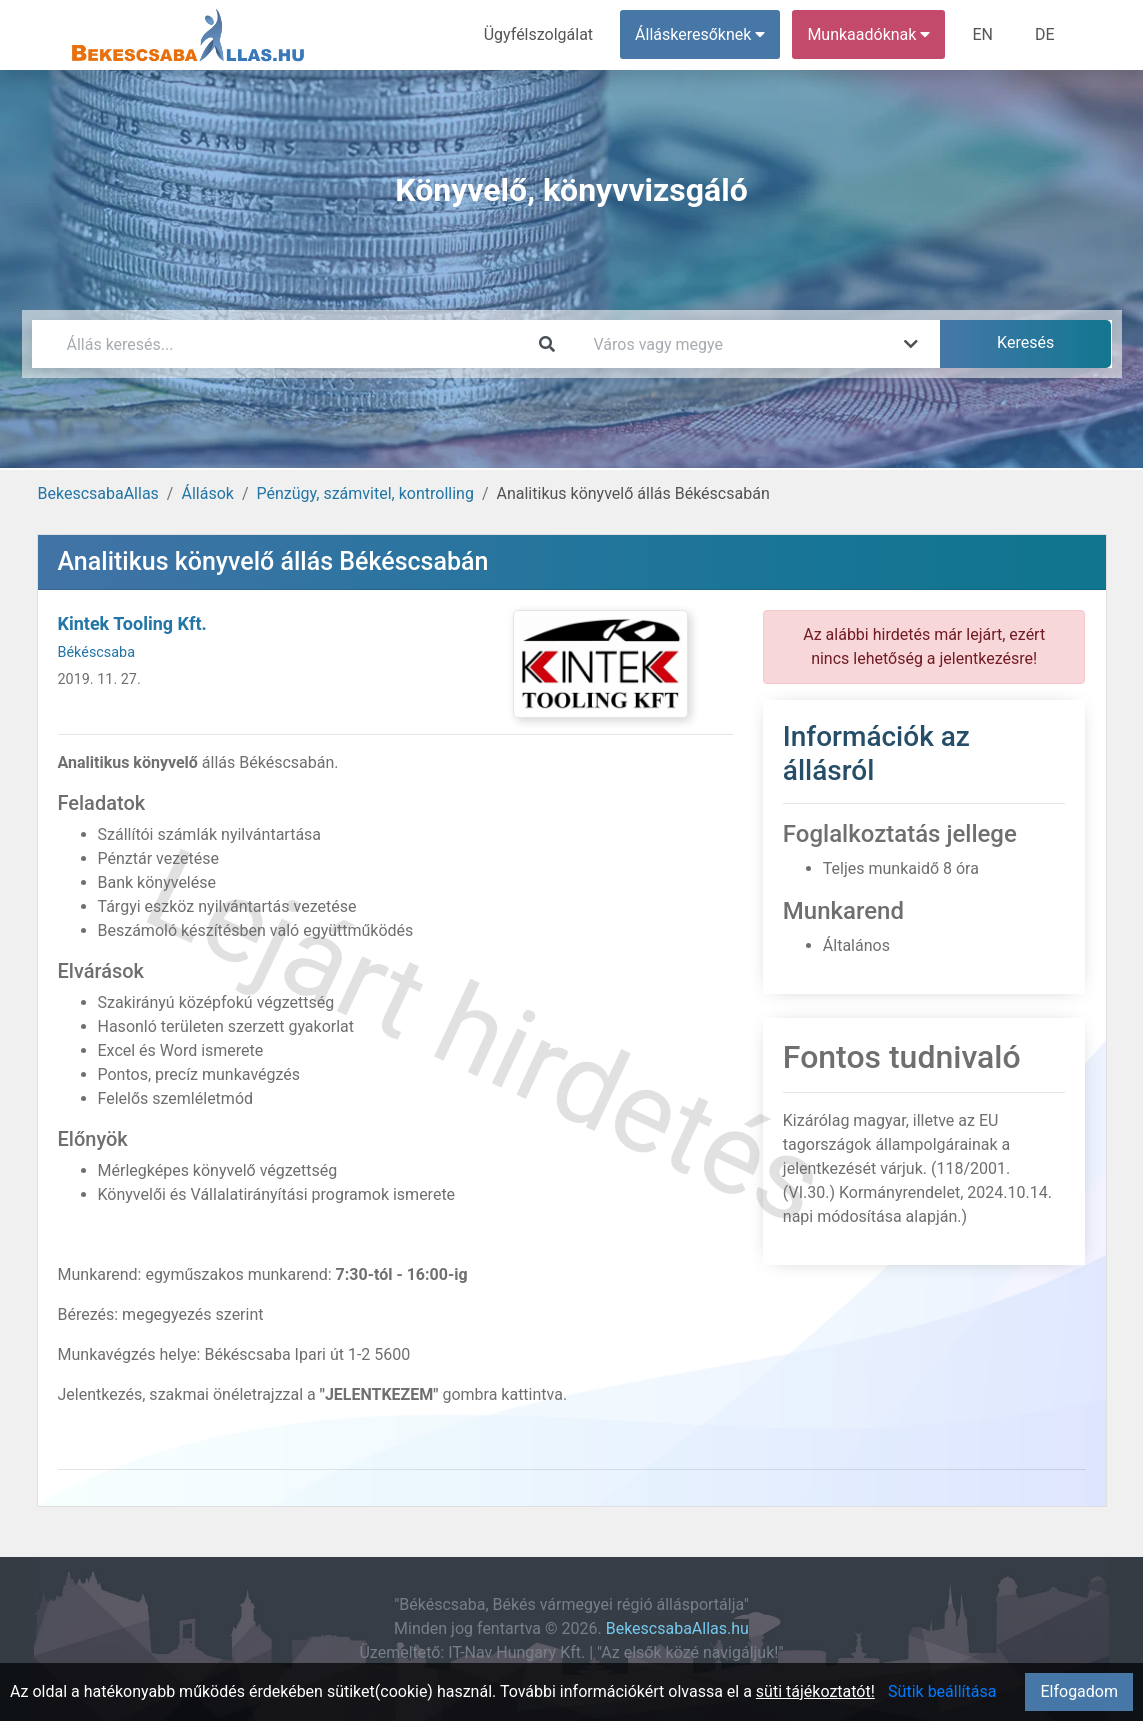 The image size is (1143, 1721). What do you see at coordinates (815, 1691) in the screenshot?
I see `süti tájékoztatót!` at bounding box center [815, 1691].